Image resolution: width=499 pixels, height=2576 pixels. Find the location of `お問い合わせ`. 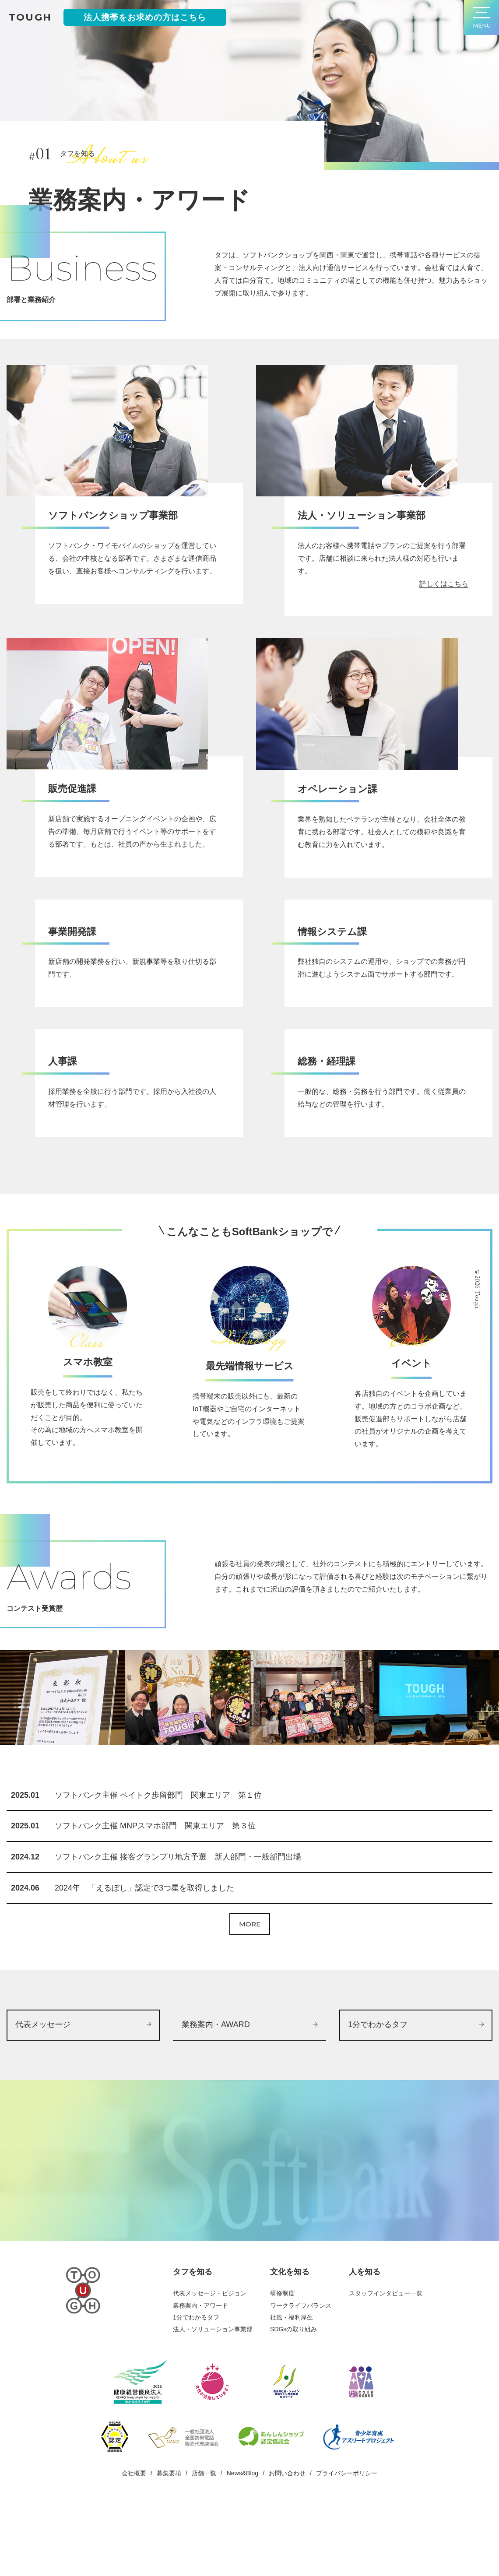

お問い合わせ is located at coordinates (287, 2537).